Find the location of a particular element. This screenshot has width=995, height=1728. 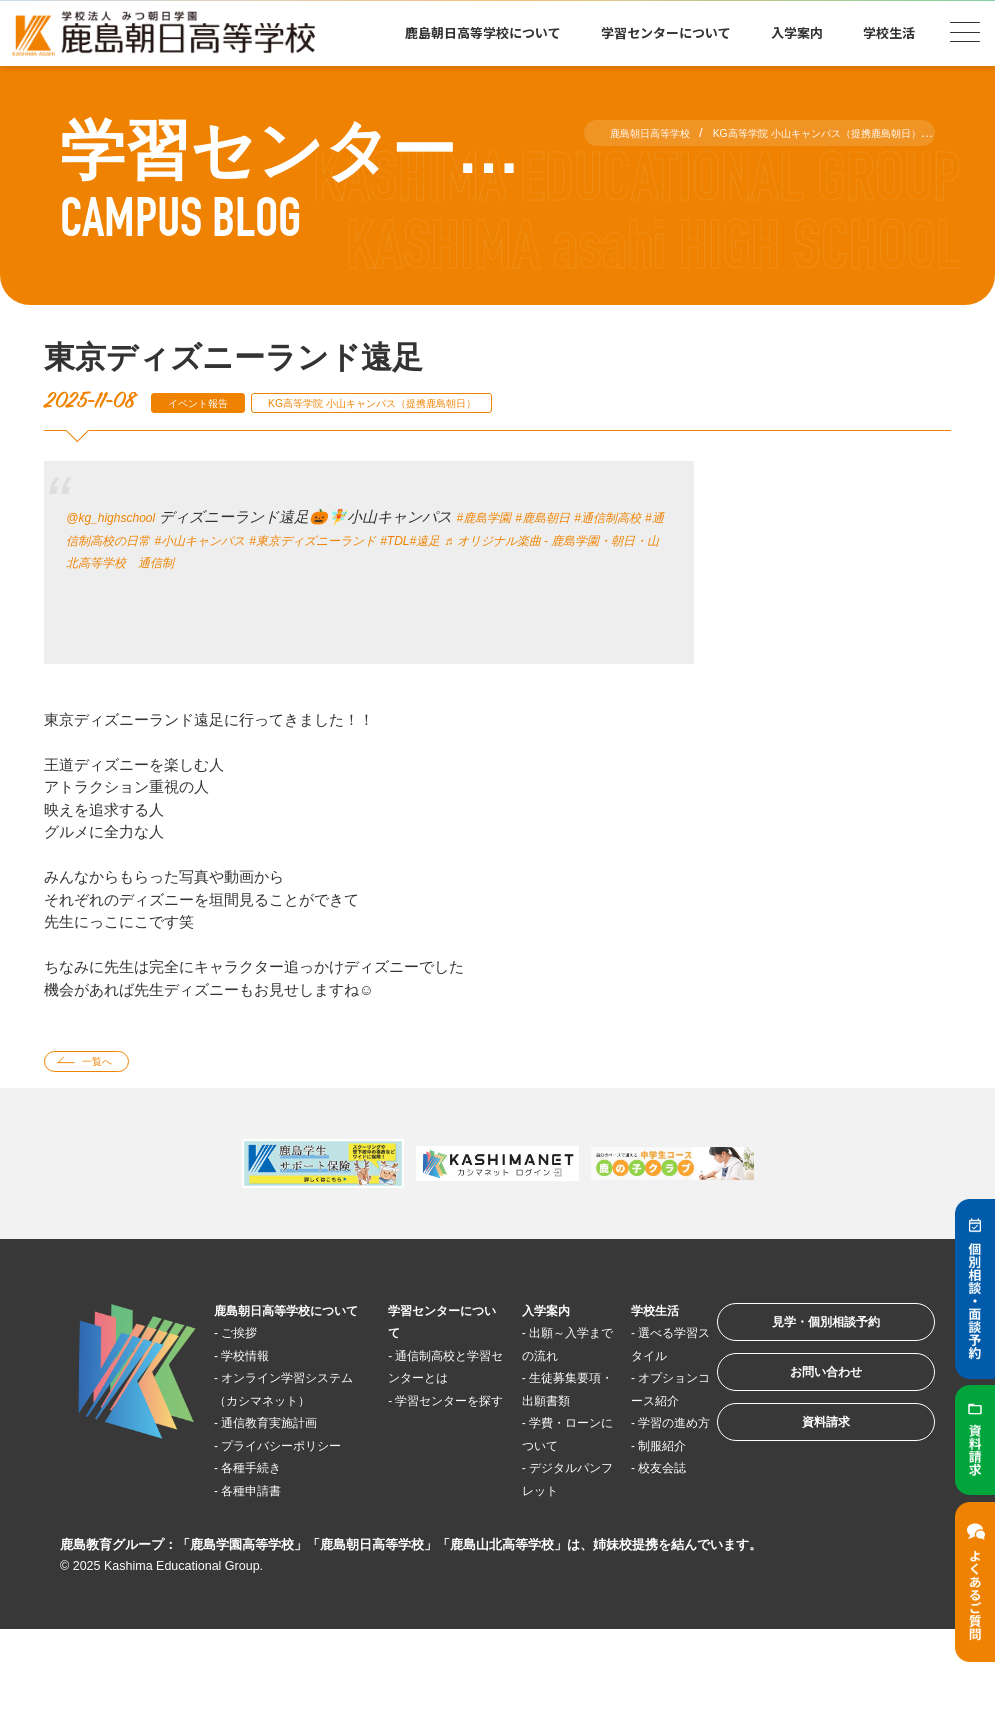

見学・個別相談予約 is located at coordinates (799, 1338).